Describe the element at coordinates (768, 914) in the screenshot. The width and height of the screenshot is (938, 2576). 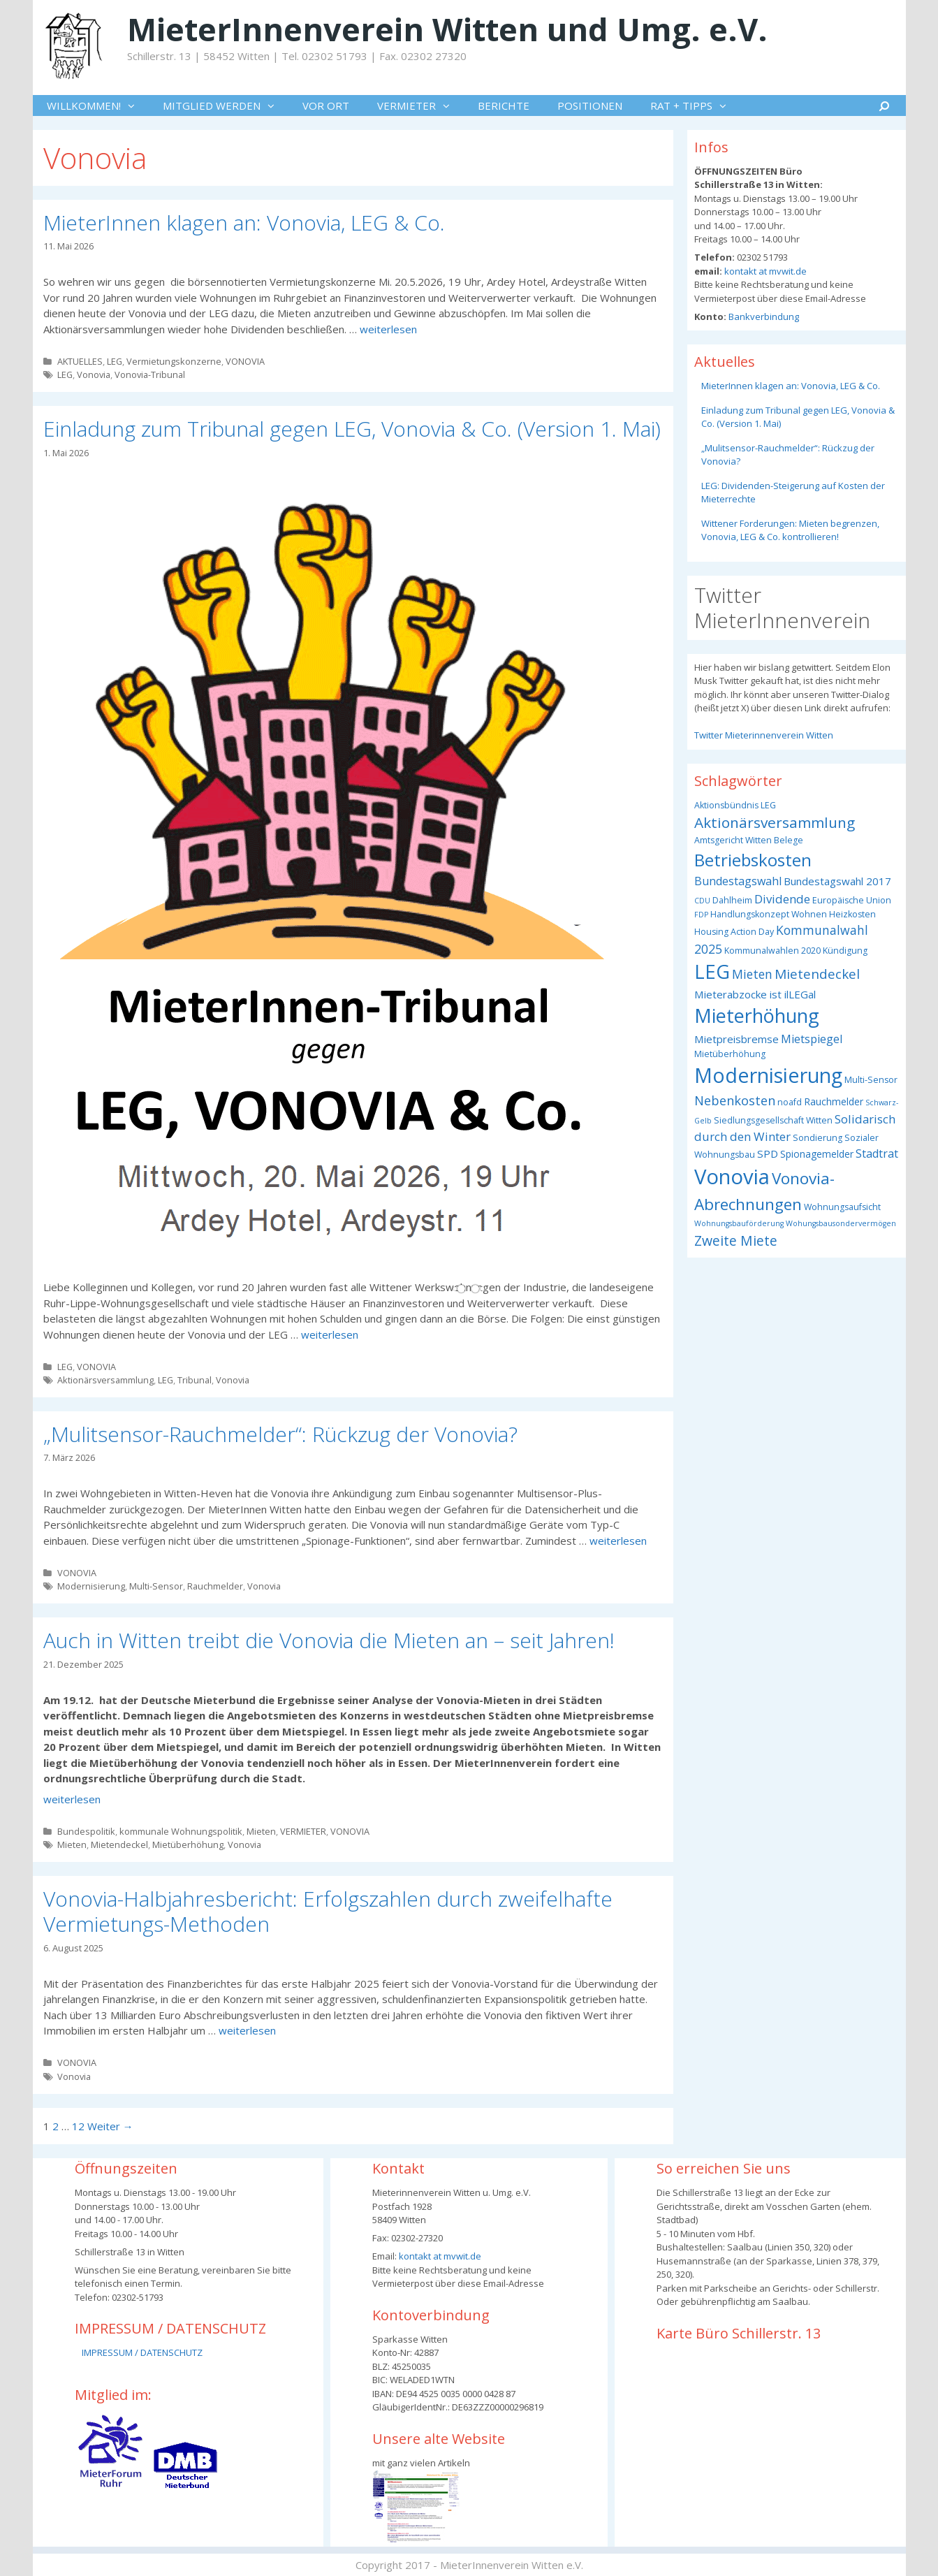
I see `Handlungskonzept Wohnen [Handlungskonzept Wohnen (3 Einträge)]` at that location.